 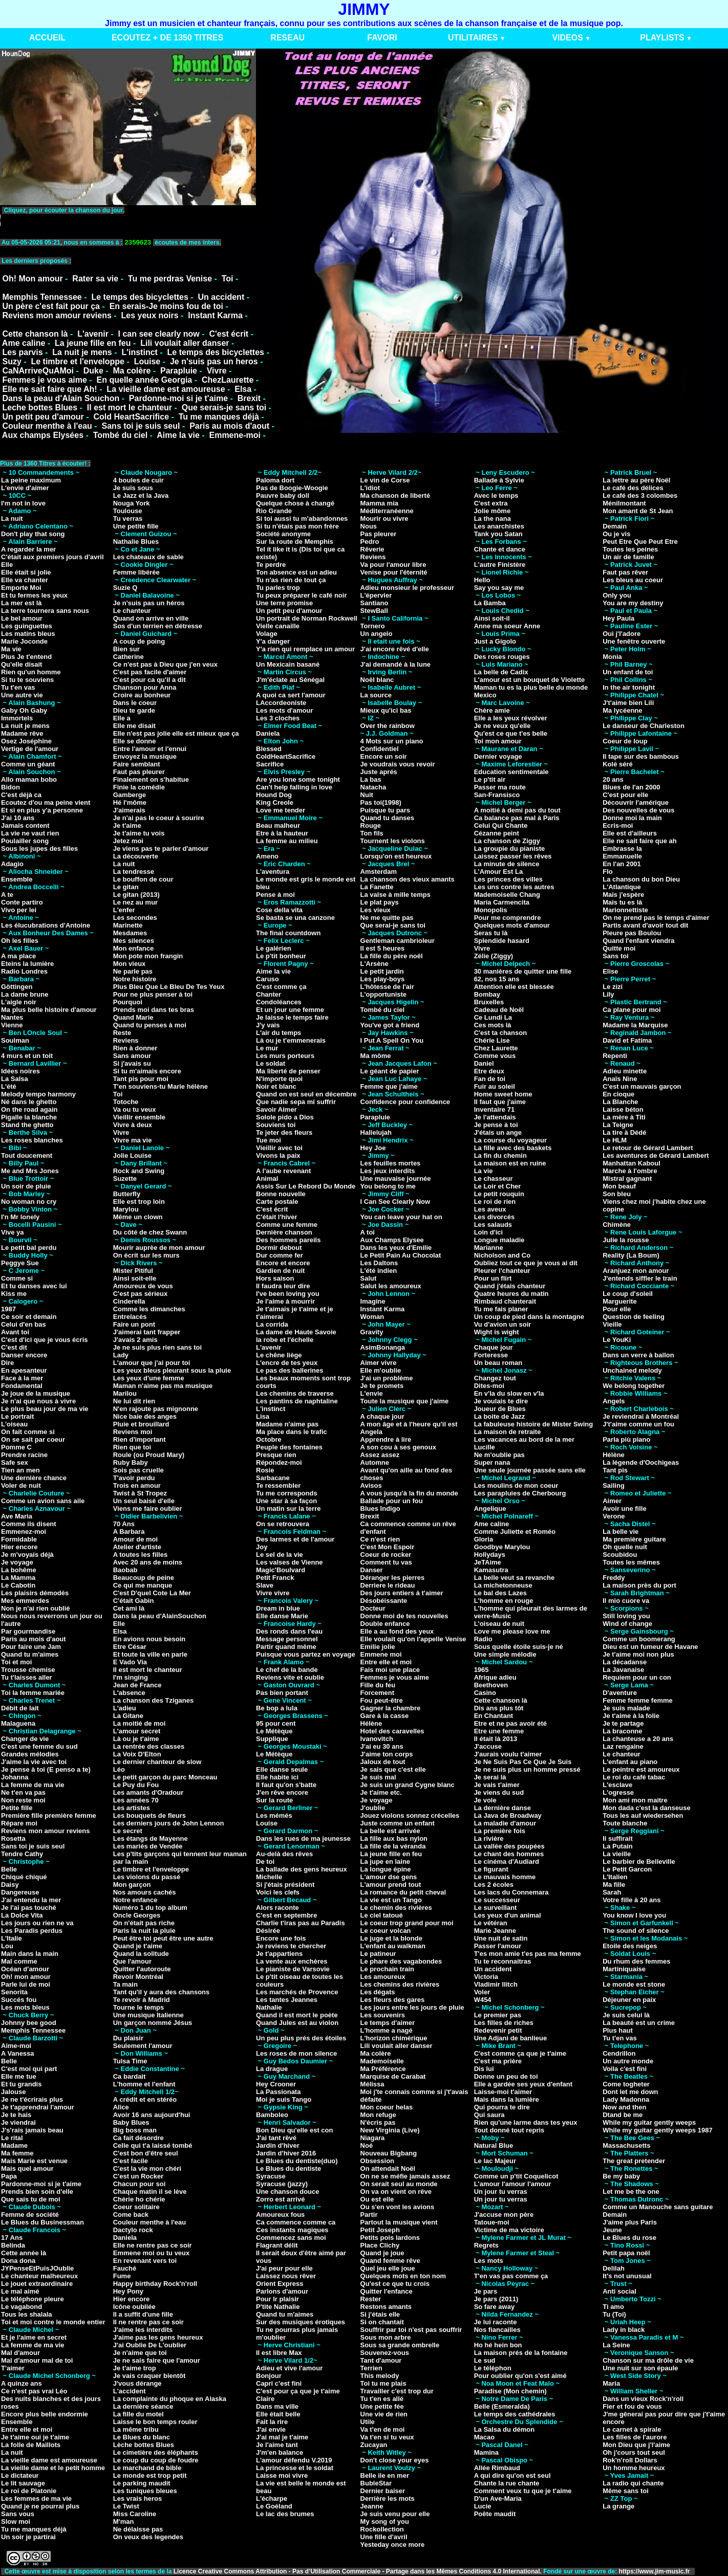 I want to click on La nuit, so click(x=12, y=518).